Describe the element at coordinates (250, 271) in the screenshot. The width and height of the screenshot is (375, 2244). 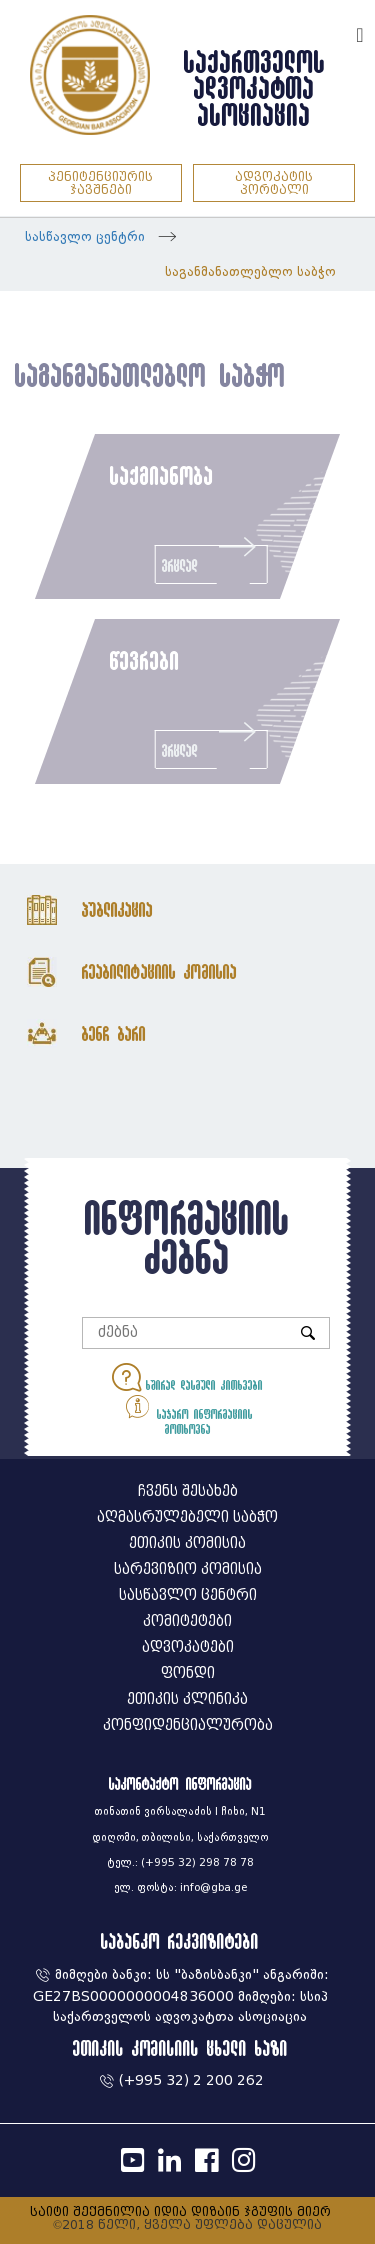
I see `საგანმანათლებლო საბჭო` at that location.